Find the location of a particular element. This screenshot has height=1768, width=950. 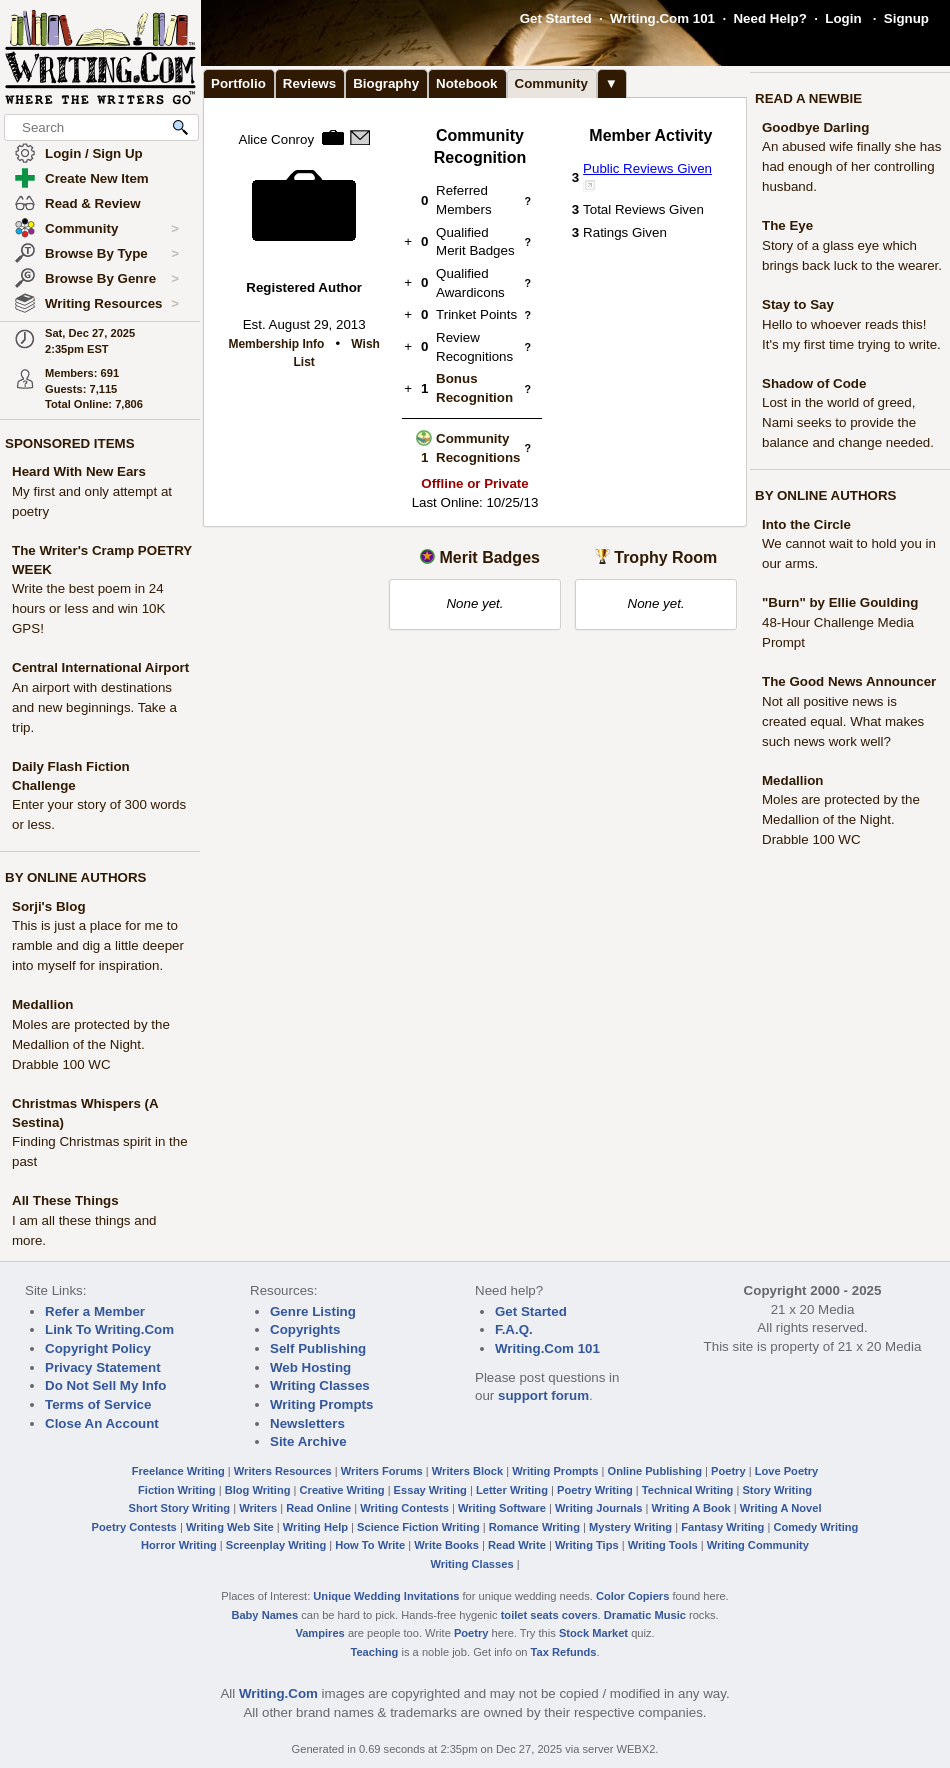

The Good News Announcer is located at coordinates (849, 681).